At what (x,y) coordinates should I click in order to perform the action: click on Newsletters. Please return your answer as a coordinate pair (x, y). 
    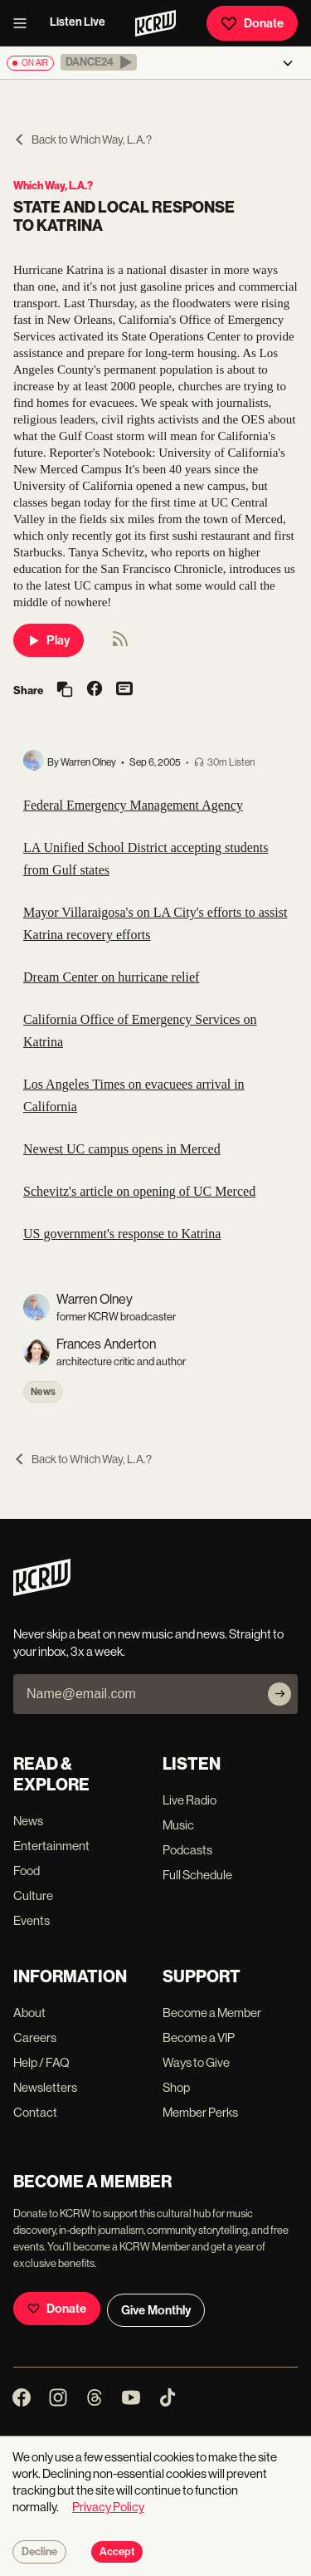
    Looking at the image, I should click on (45, 2087).